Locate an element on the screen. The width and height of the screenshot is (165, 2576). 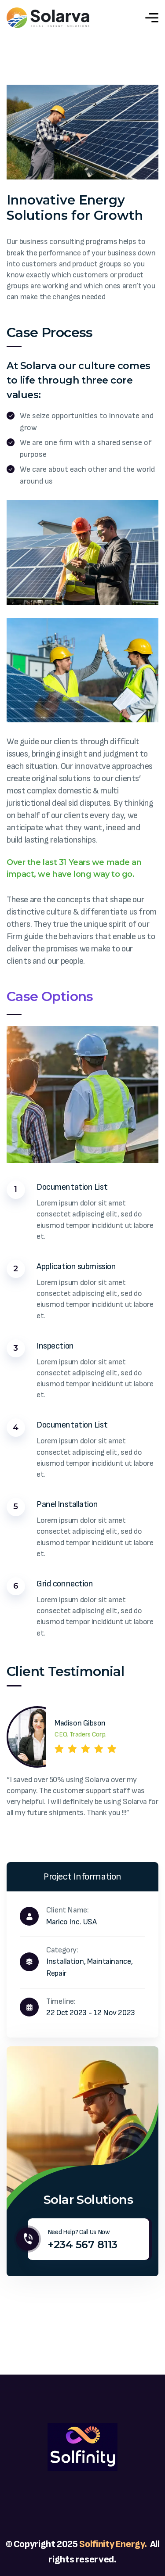
Maintainance is located at coordinates (109, 1961).